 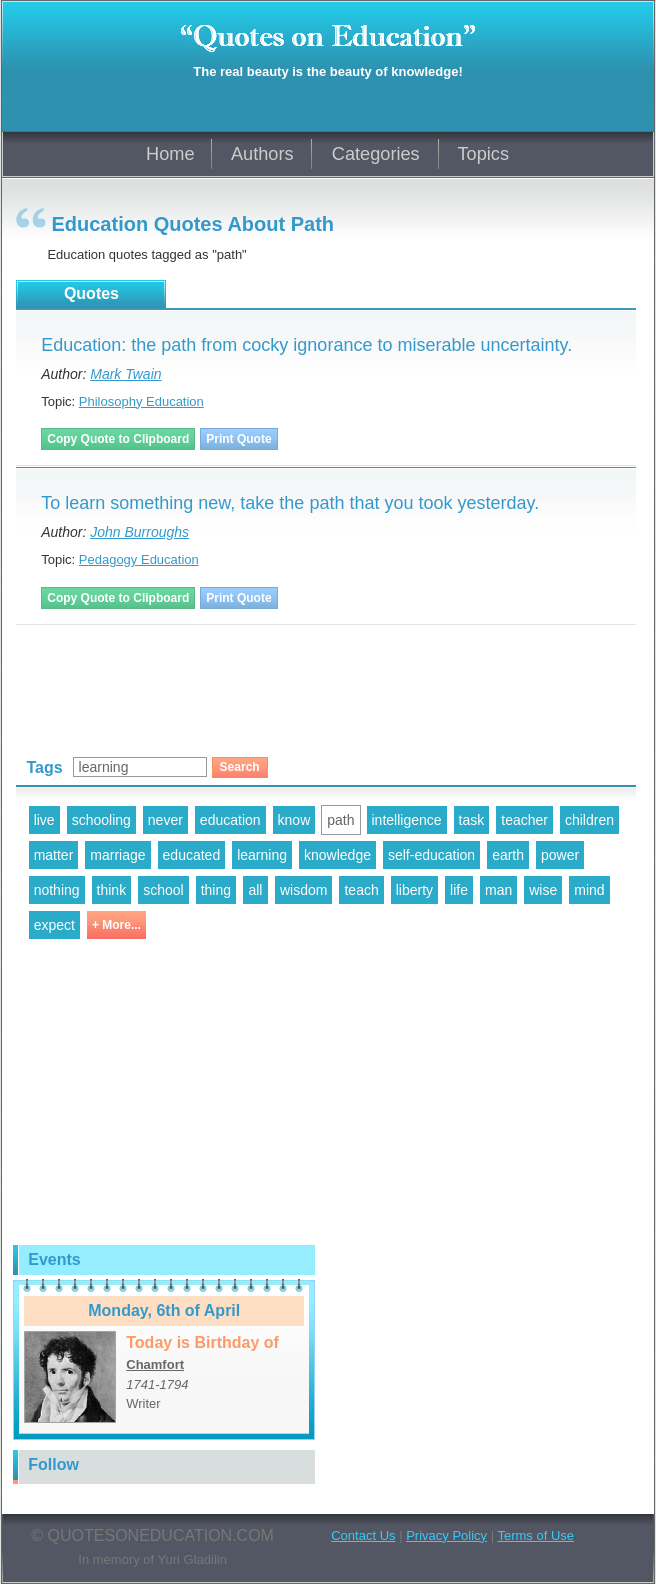 What do you see at coordinates (54, 925) in the screenshot?
I see `expect` at bounding box center [54, 925].